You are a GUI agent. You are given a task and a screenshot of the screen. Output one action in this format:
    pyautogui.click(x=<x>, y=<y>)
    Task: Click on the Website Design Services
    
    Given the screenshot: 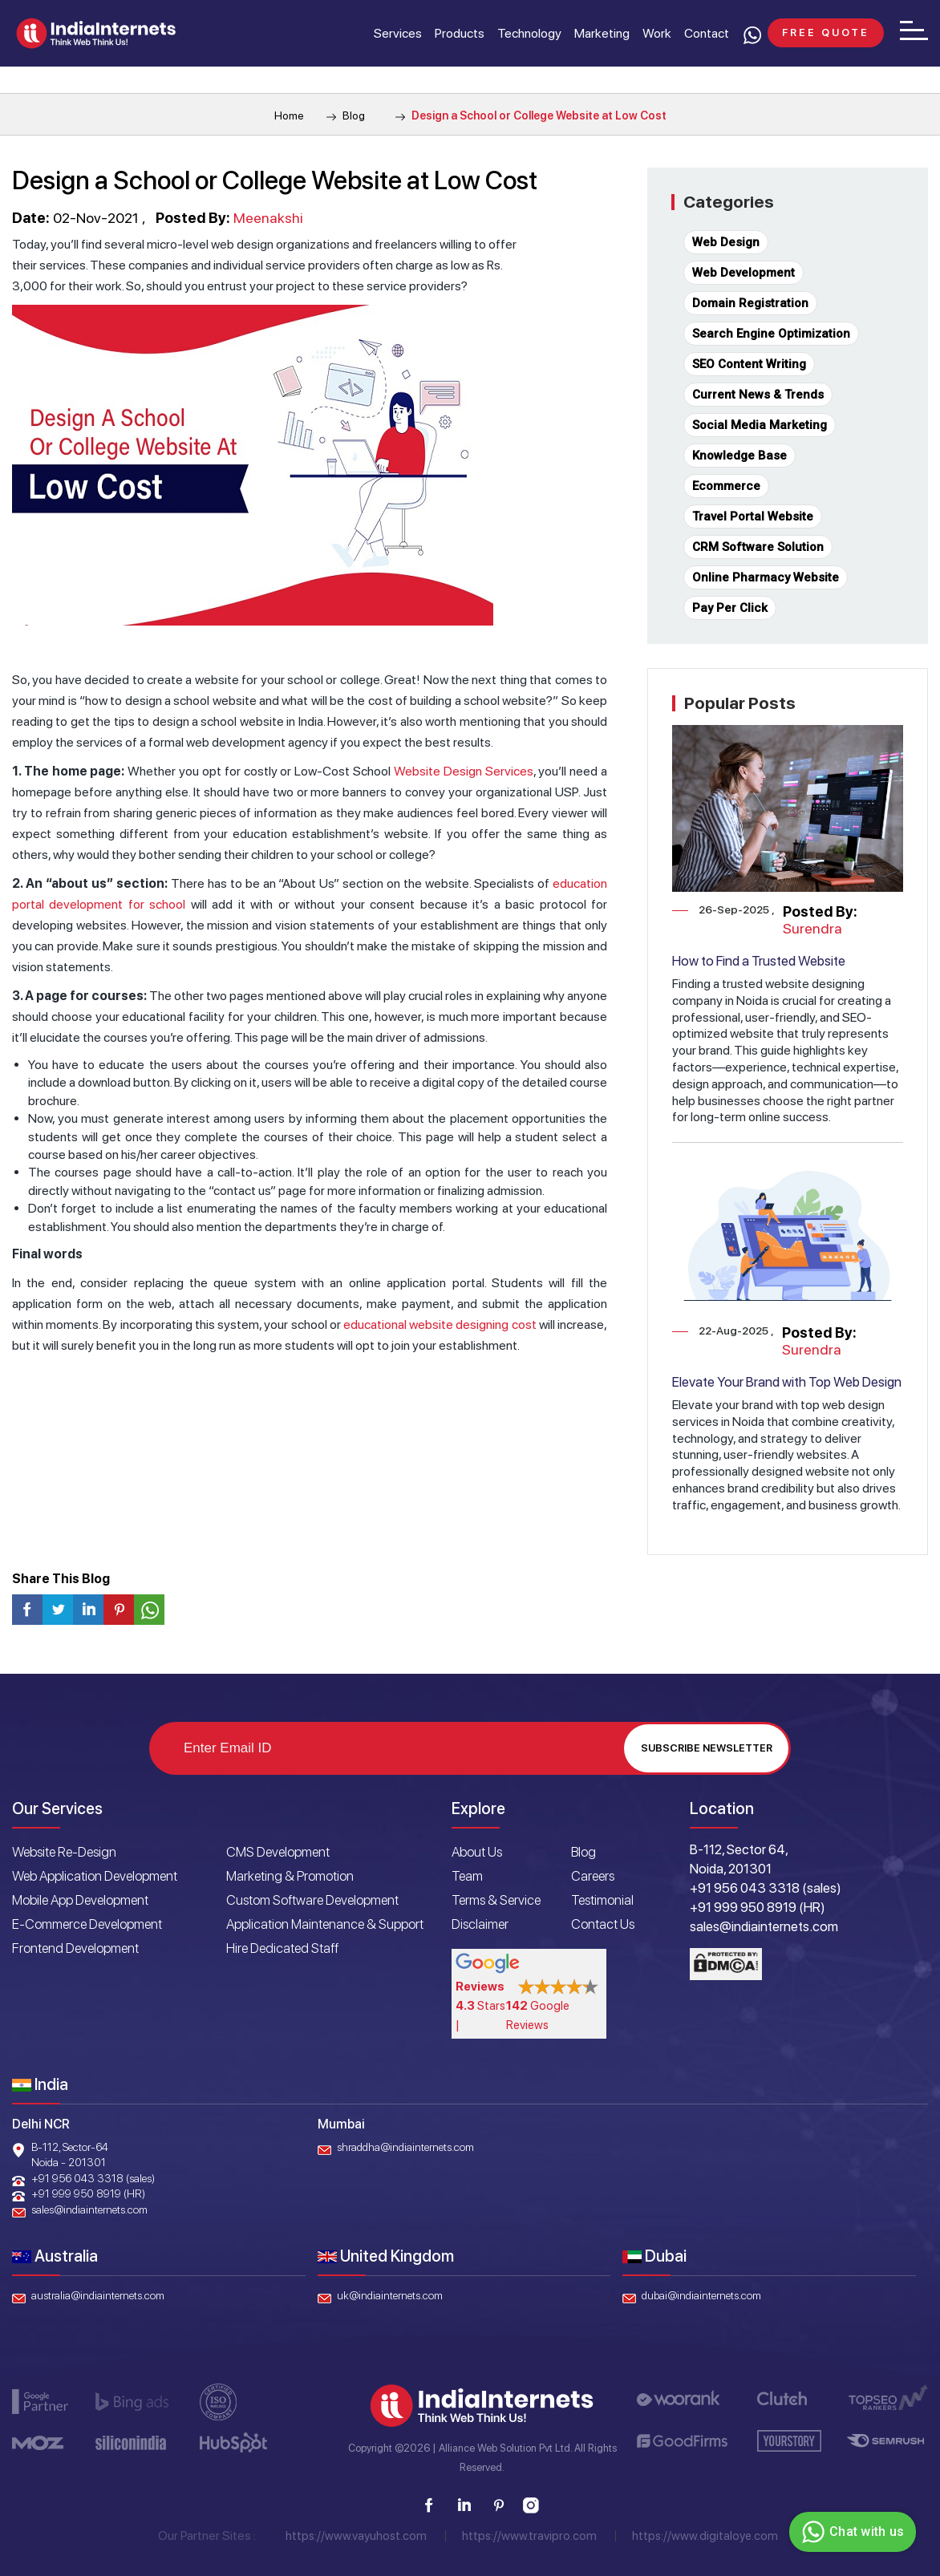 What is the action you would take?
    pyautogui.click(x=463, y=771)
    